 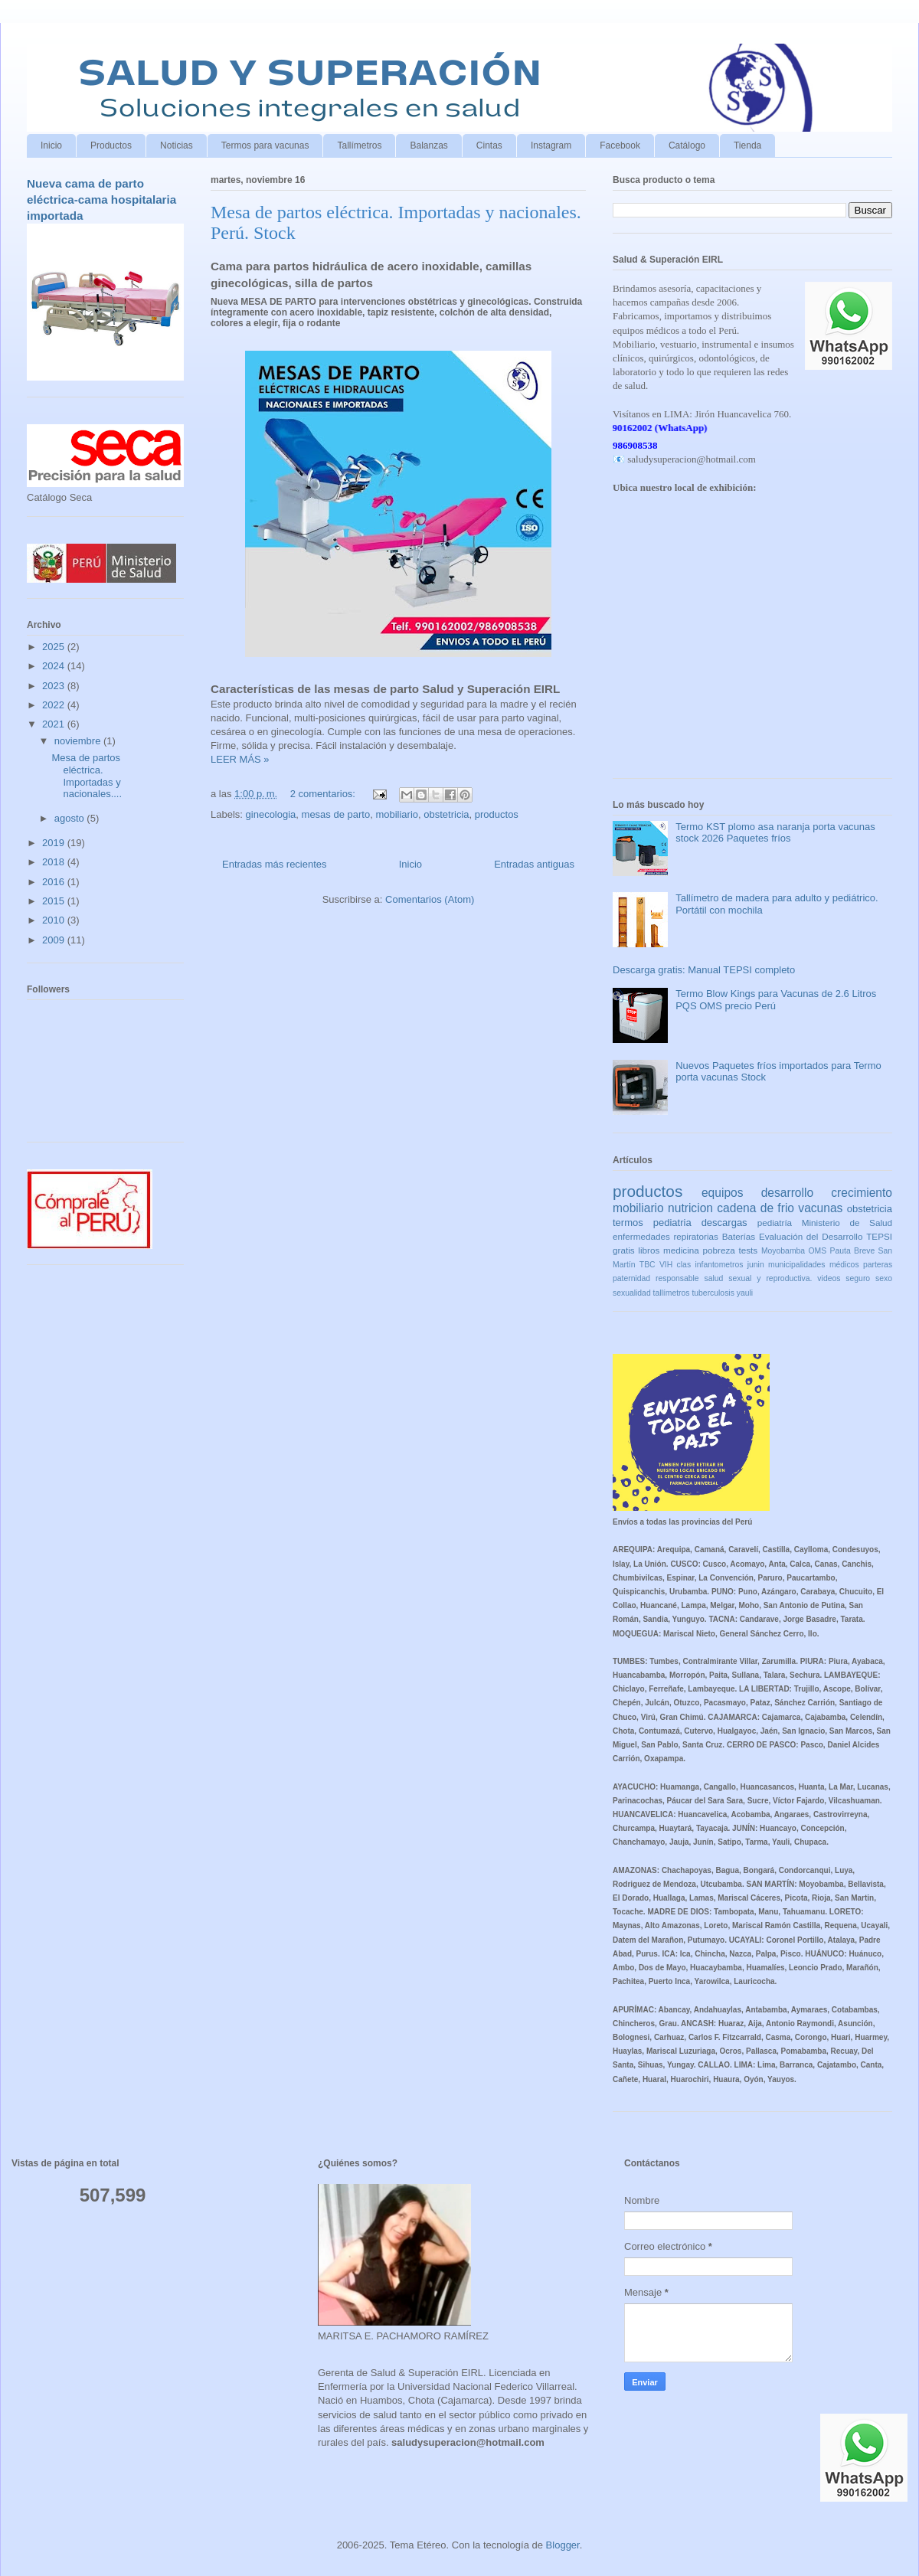 I want to click on Termos para vacunas, so click(x=265, y=145).